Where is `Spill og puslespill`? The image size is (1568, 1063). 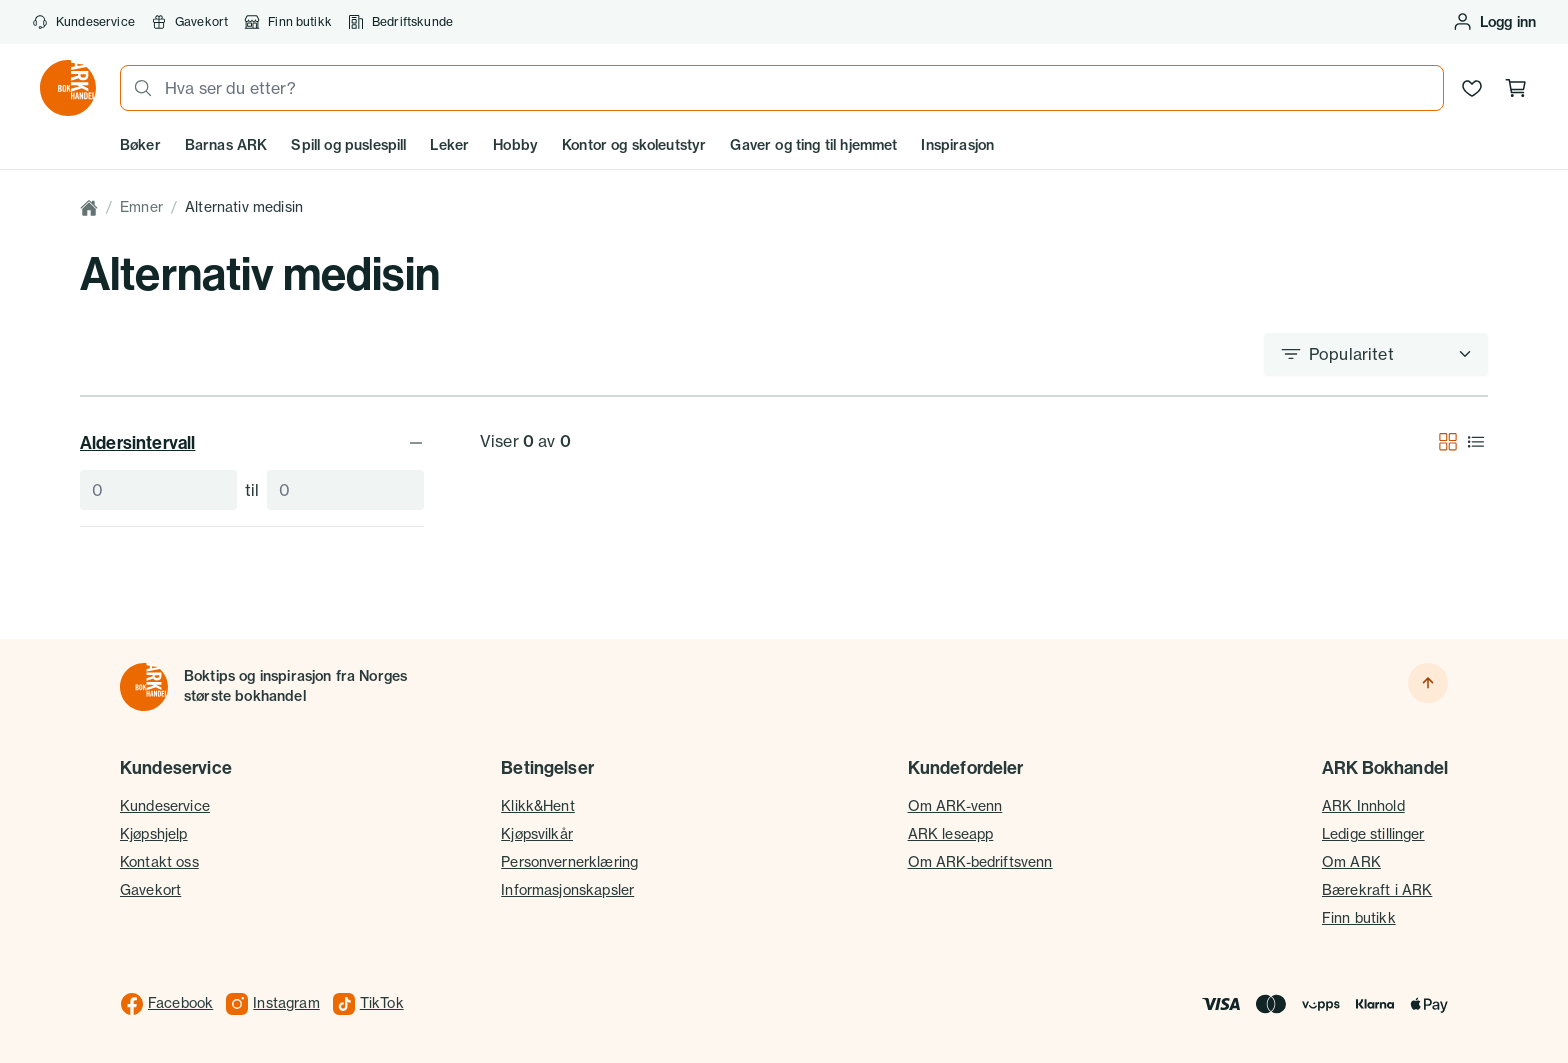
Spill og puslespill is located at coordinates (348, 145).